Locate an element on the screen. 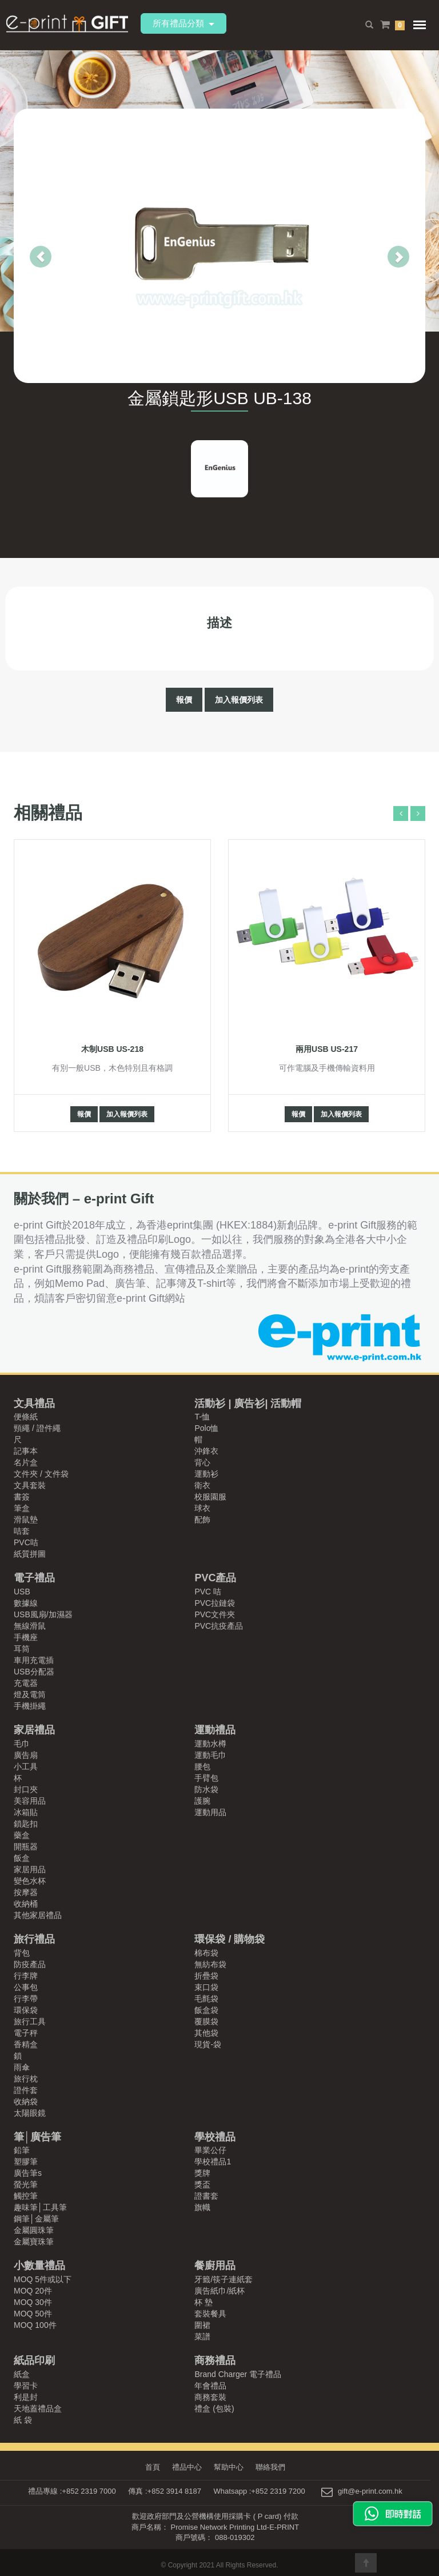 The image size is (439, 2576). 飯盒袋 is located at coordinates (206, 2010).